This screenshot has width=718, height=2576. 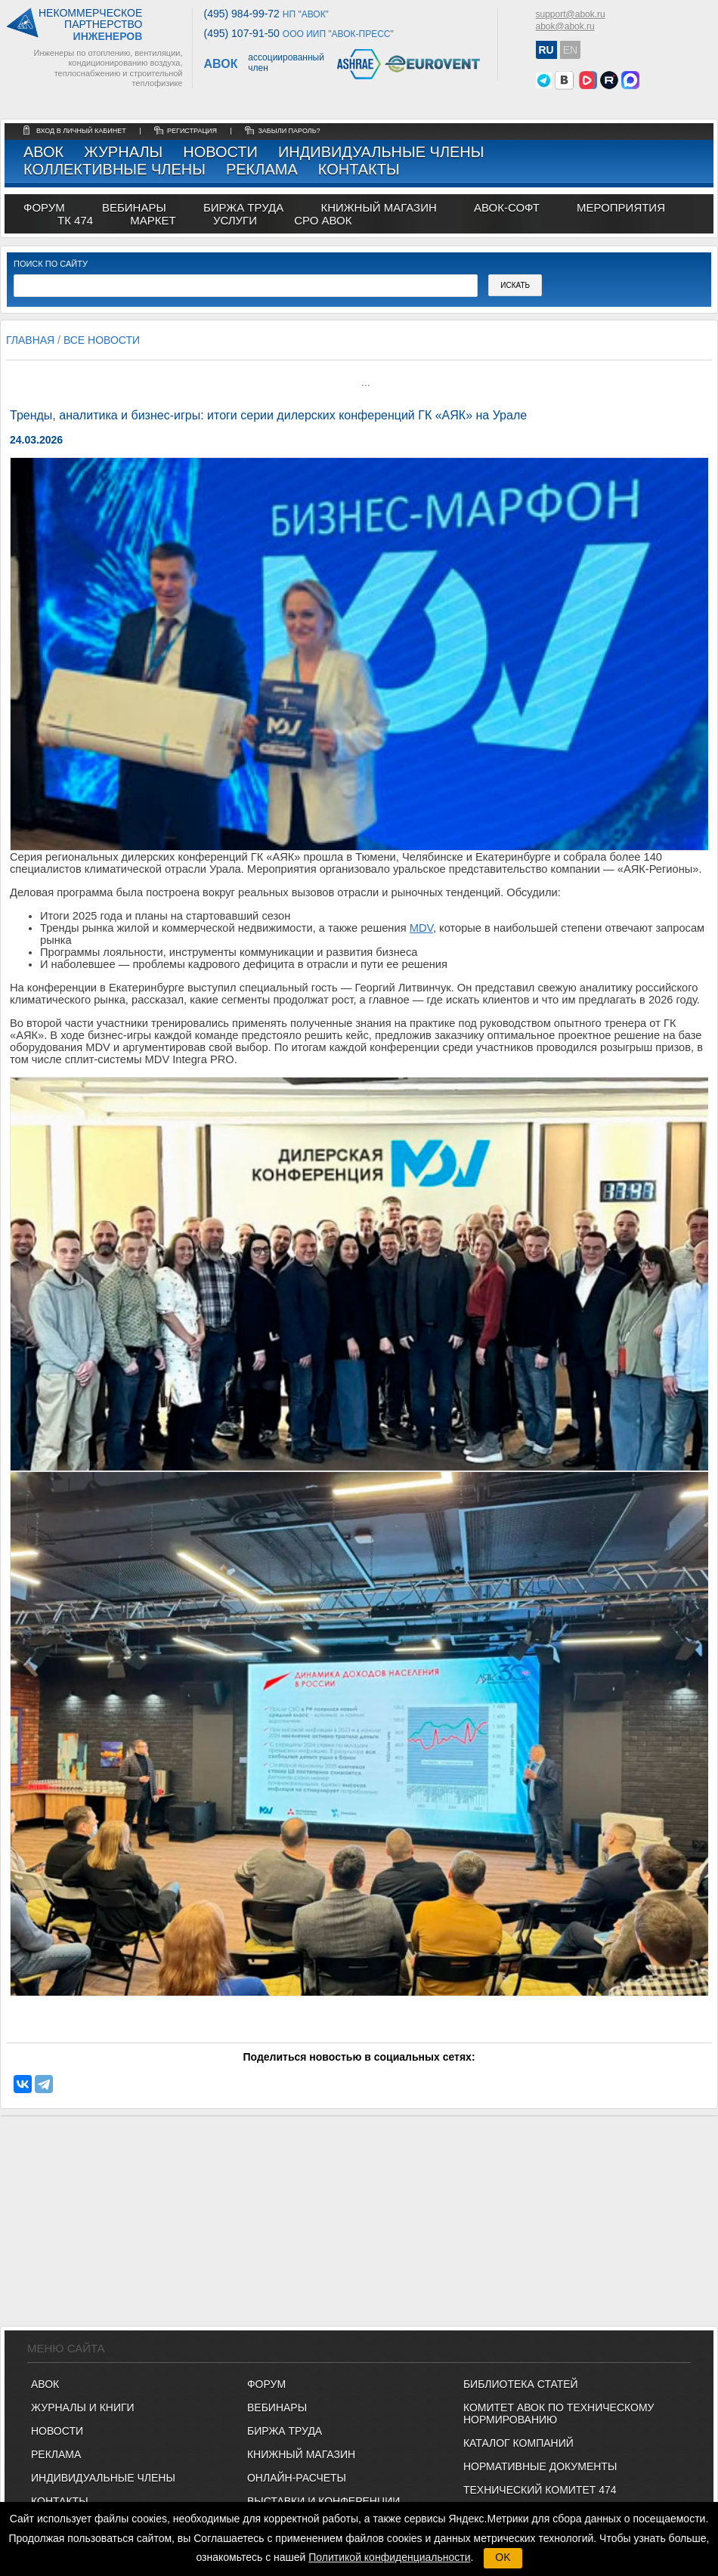 I want to click on Технический комитет 474, so click(x=540, y=2490).